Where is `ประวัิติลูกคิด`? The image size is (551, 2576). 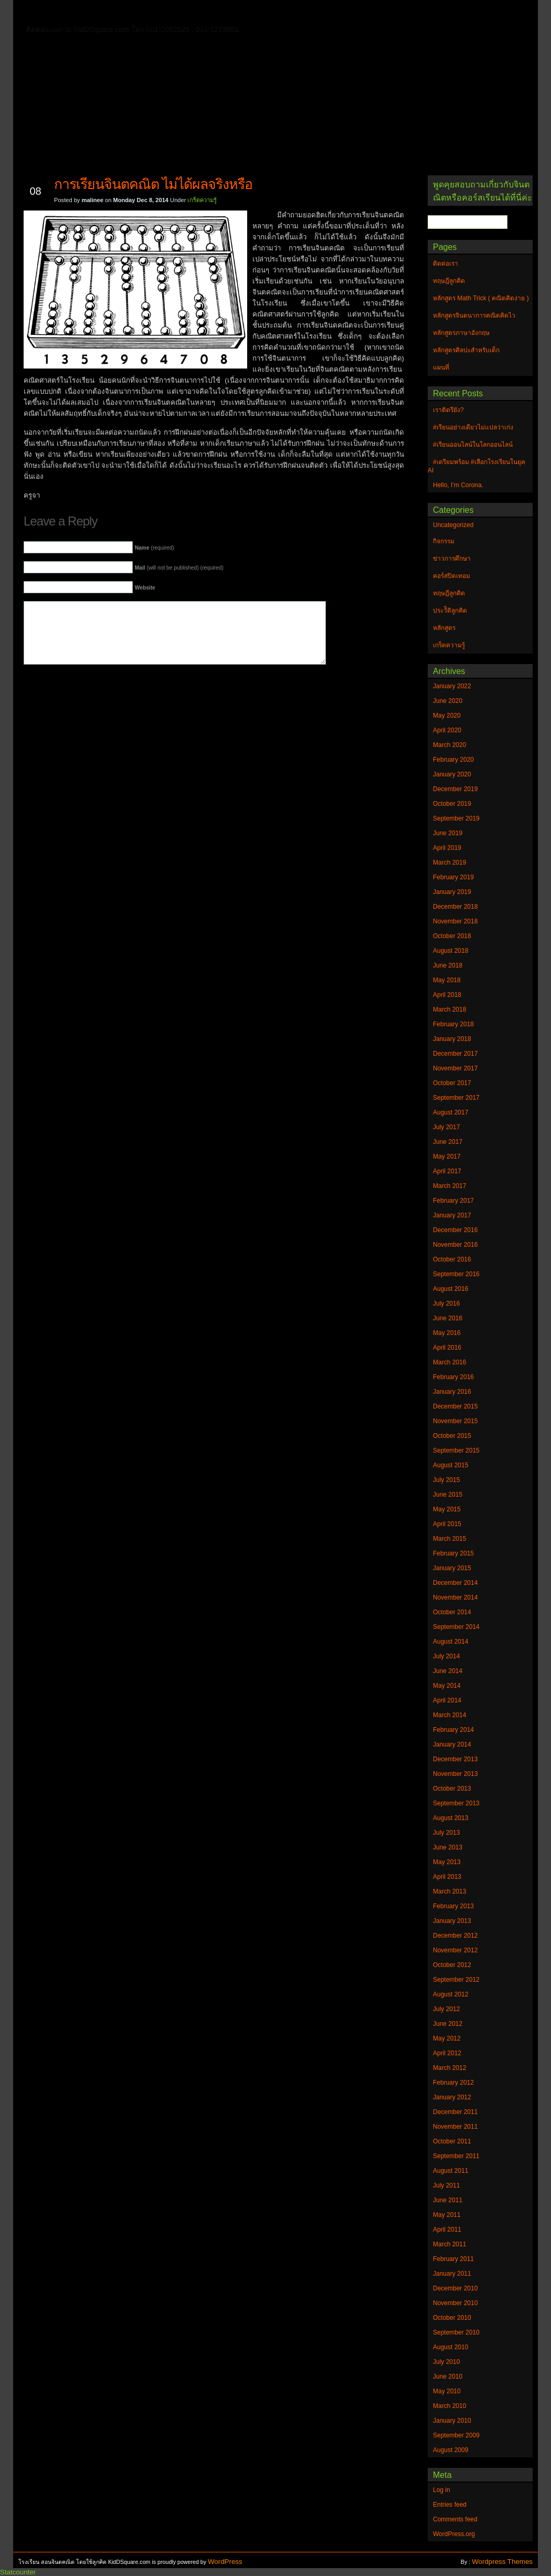
ประวัิติลูกคิด is located at coordinates (450, 610).